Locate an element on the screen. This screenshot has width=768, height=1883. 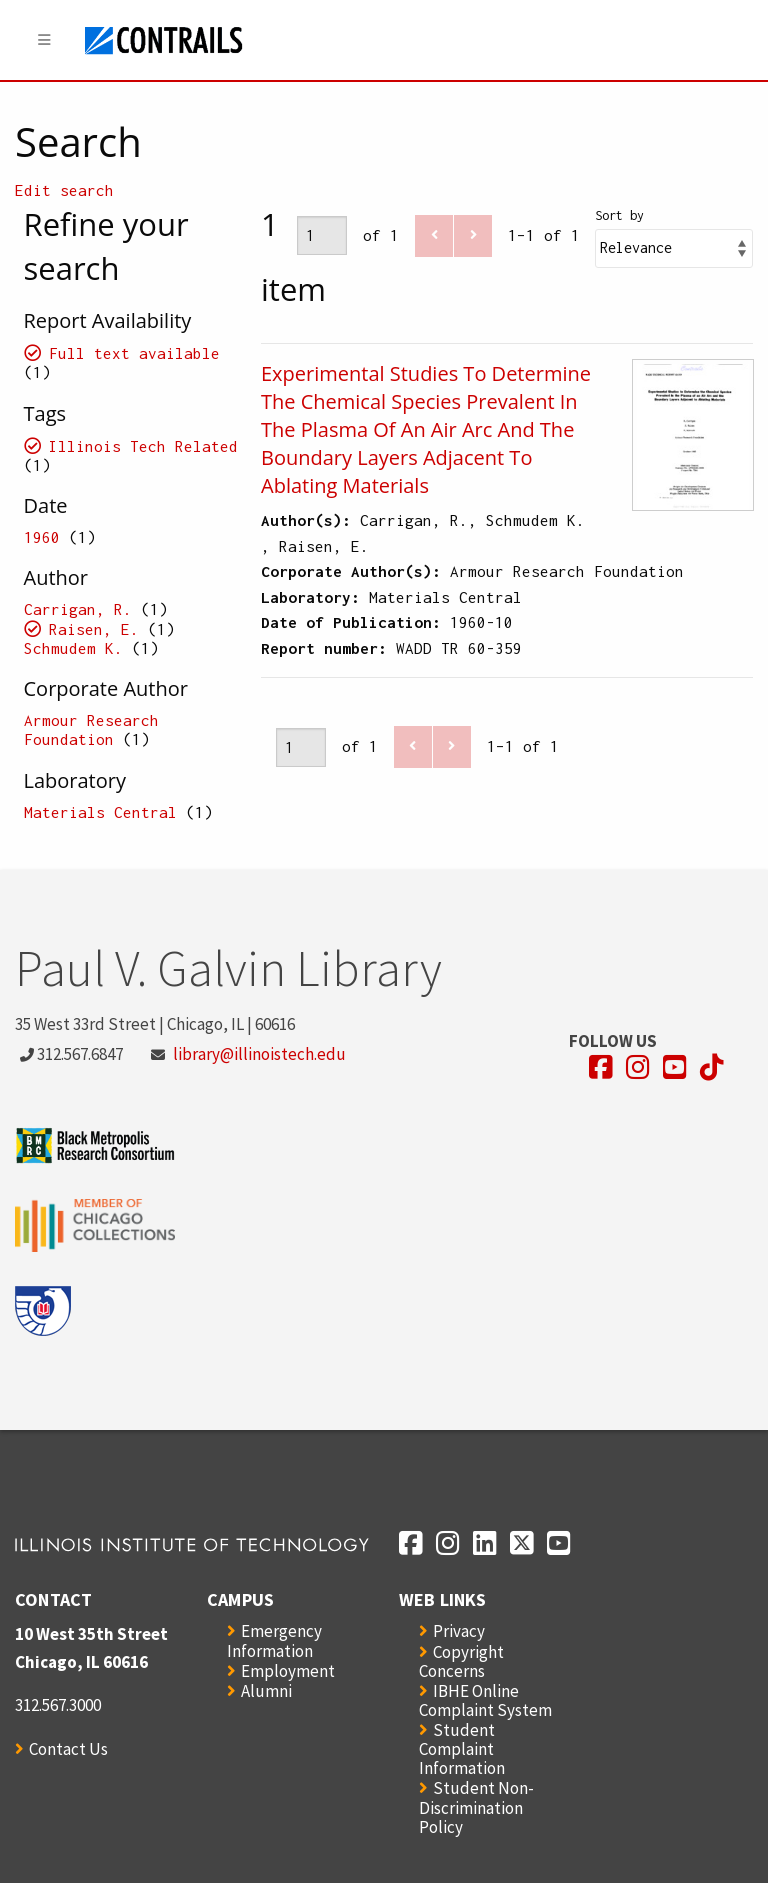
[Menu] is located at coordinates (45, 40).